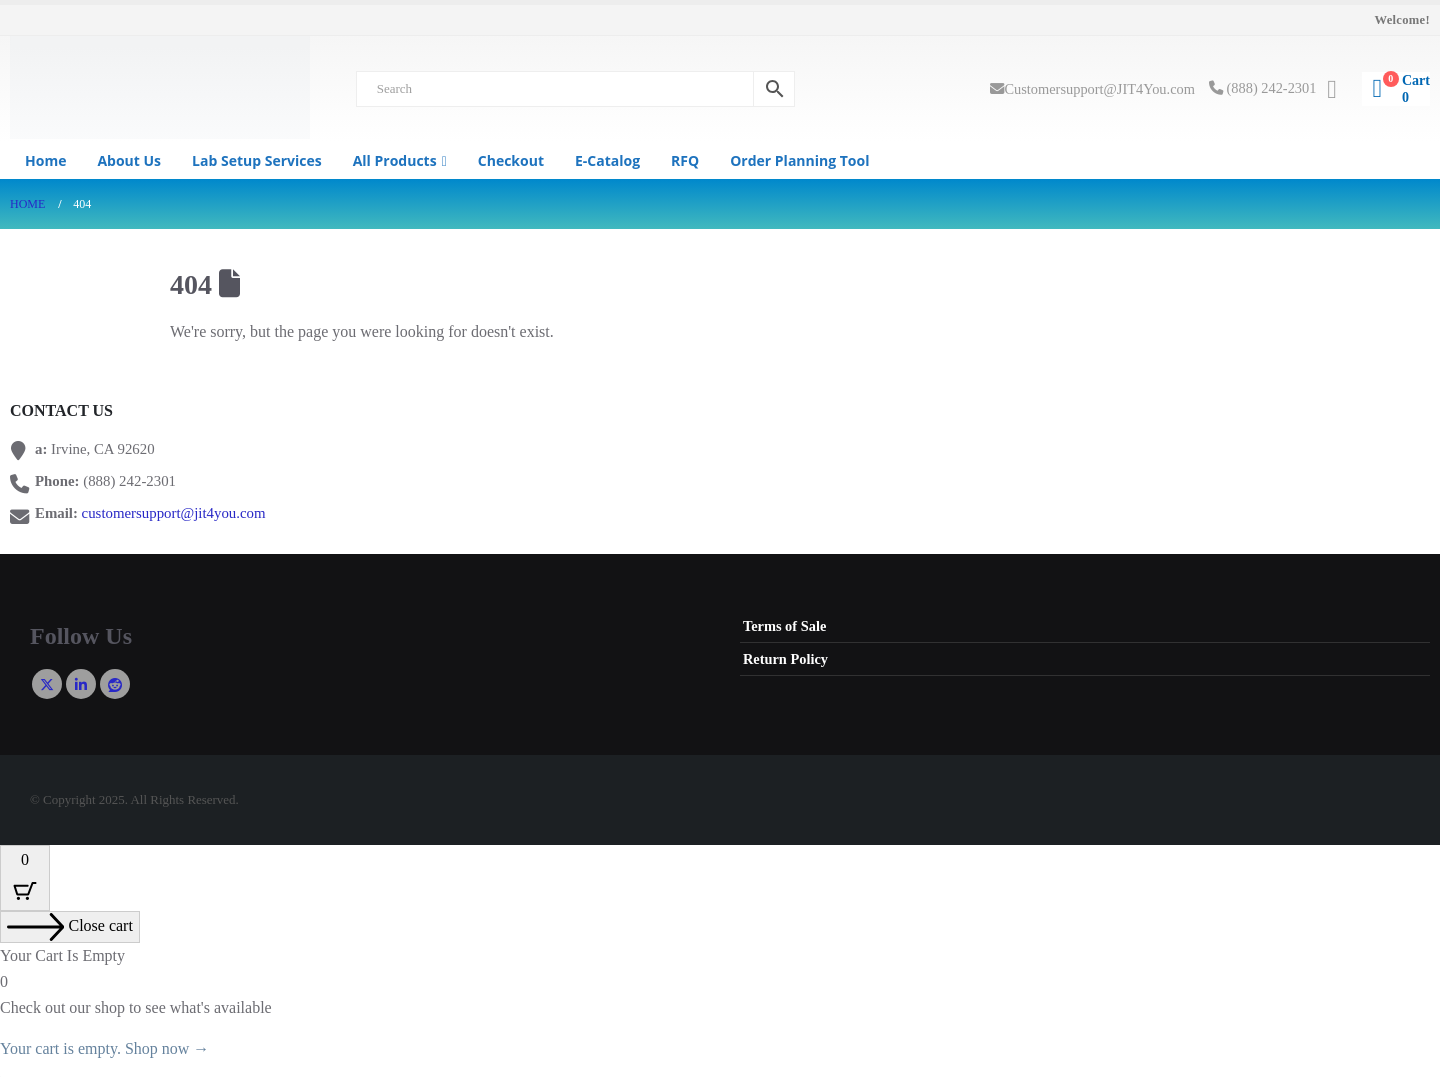  Describe the element at coordinates (257, 160) in the screenshot. I see `Lab Setup Services` at that location.